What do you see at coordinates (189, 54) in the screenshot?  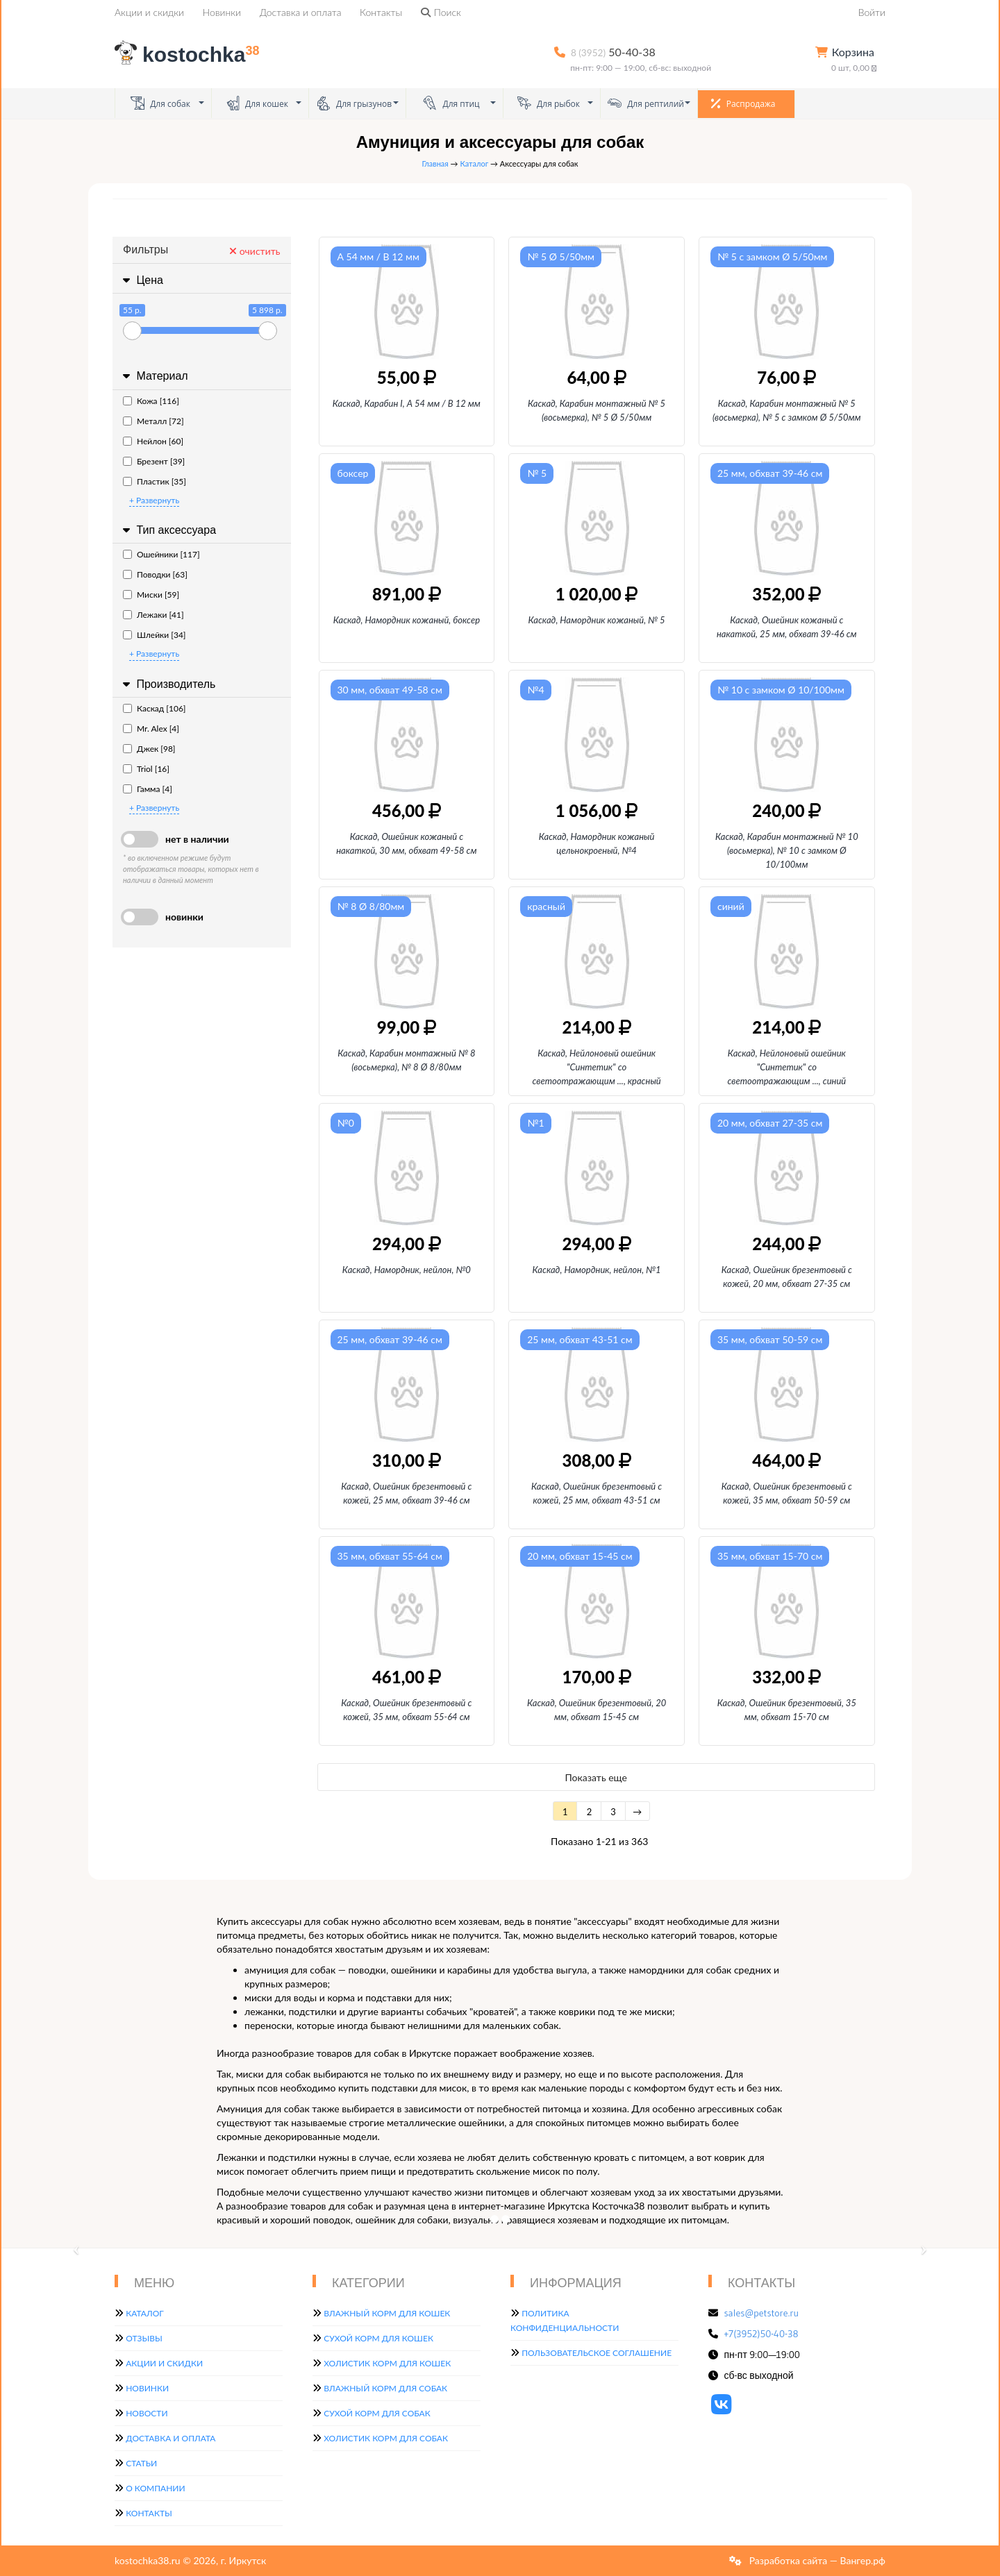 I see `kostochka` at bounding box center [189, 54].